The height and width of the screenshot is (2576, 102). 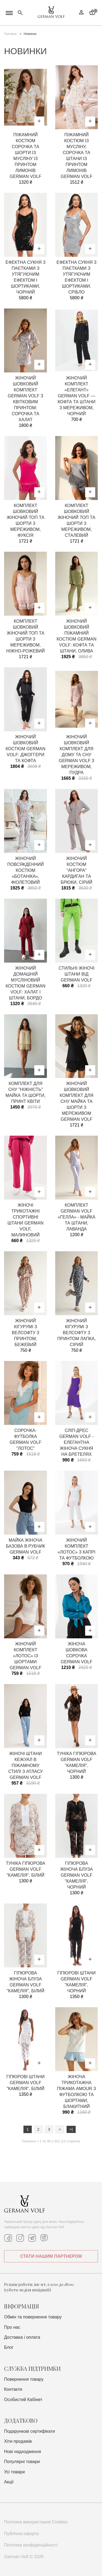 What do you see at coordinates (25, 1869) in the screenshot?
I see `Туніка гіпюрова German Volf "Камелія", білий` at bounding box center [25, 1869].